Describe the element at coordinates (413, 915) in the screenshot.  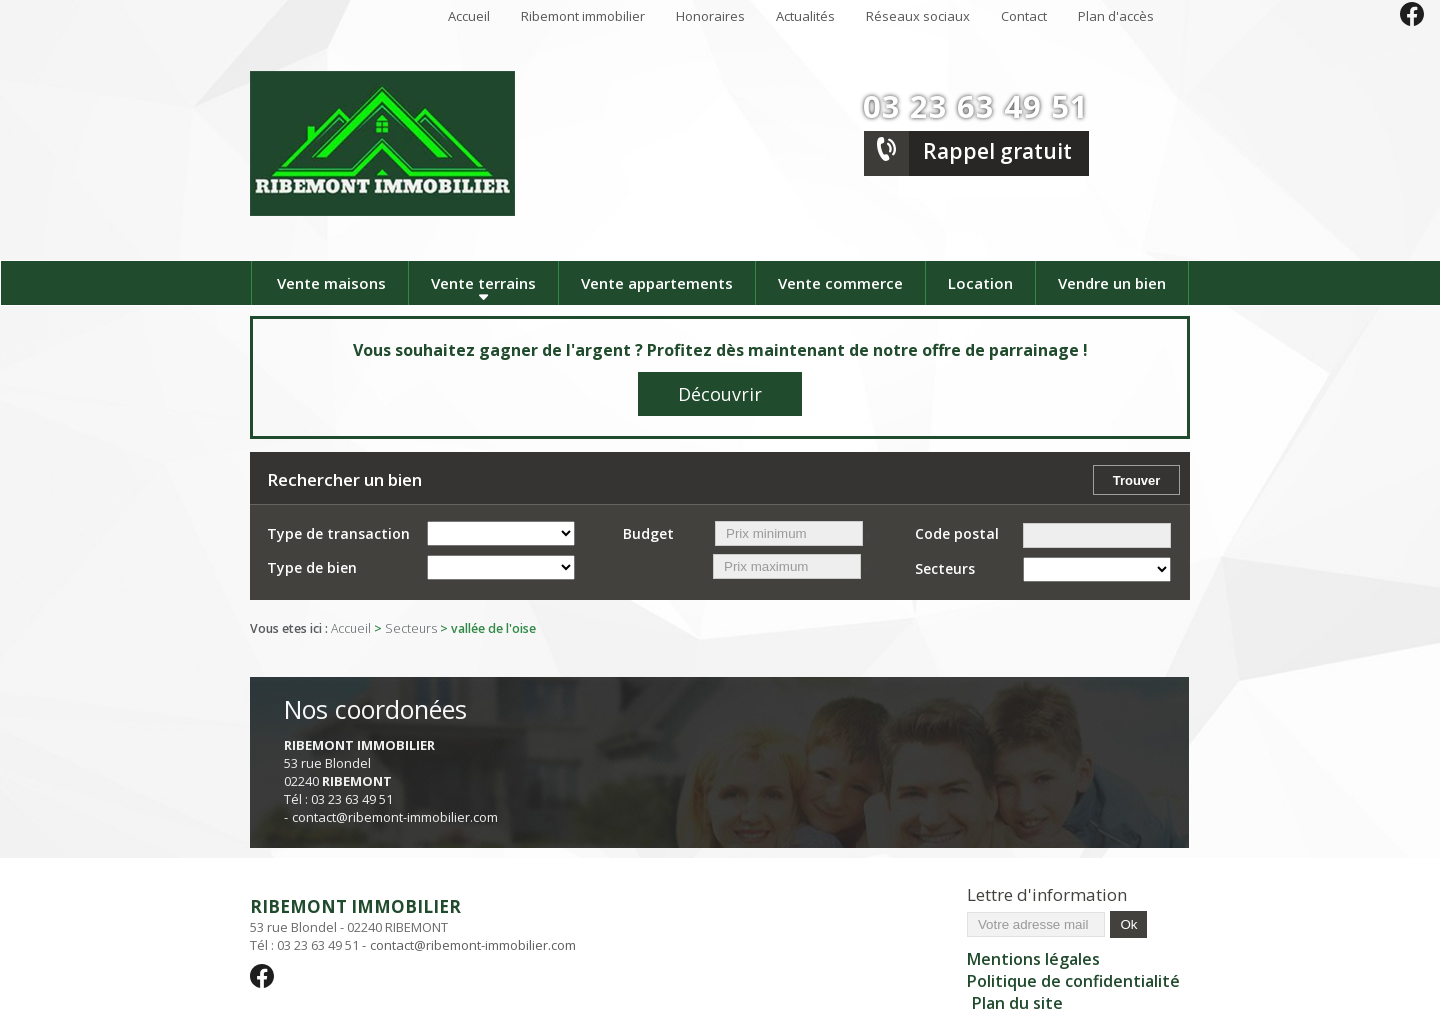
I see `53 rue Blondel - 02240 RIBEMONT` at that location.